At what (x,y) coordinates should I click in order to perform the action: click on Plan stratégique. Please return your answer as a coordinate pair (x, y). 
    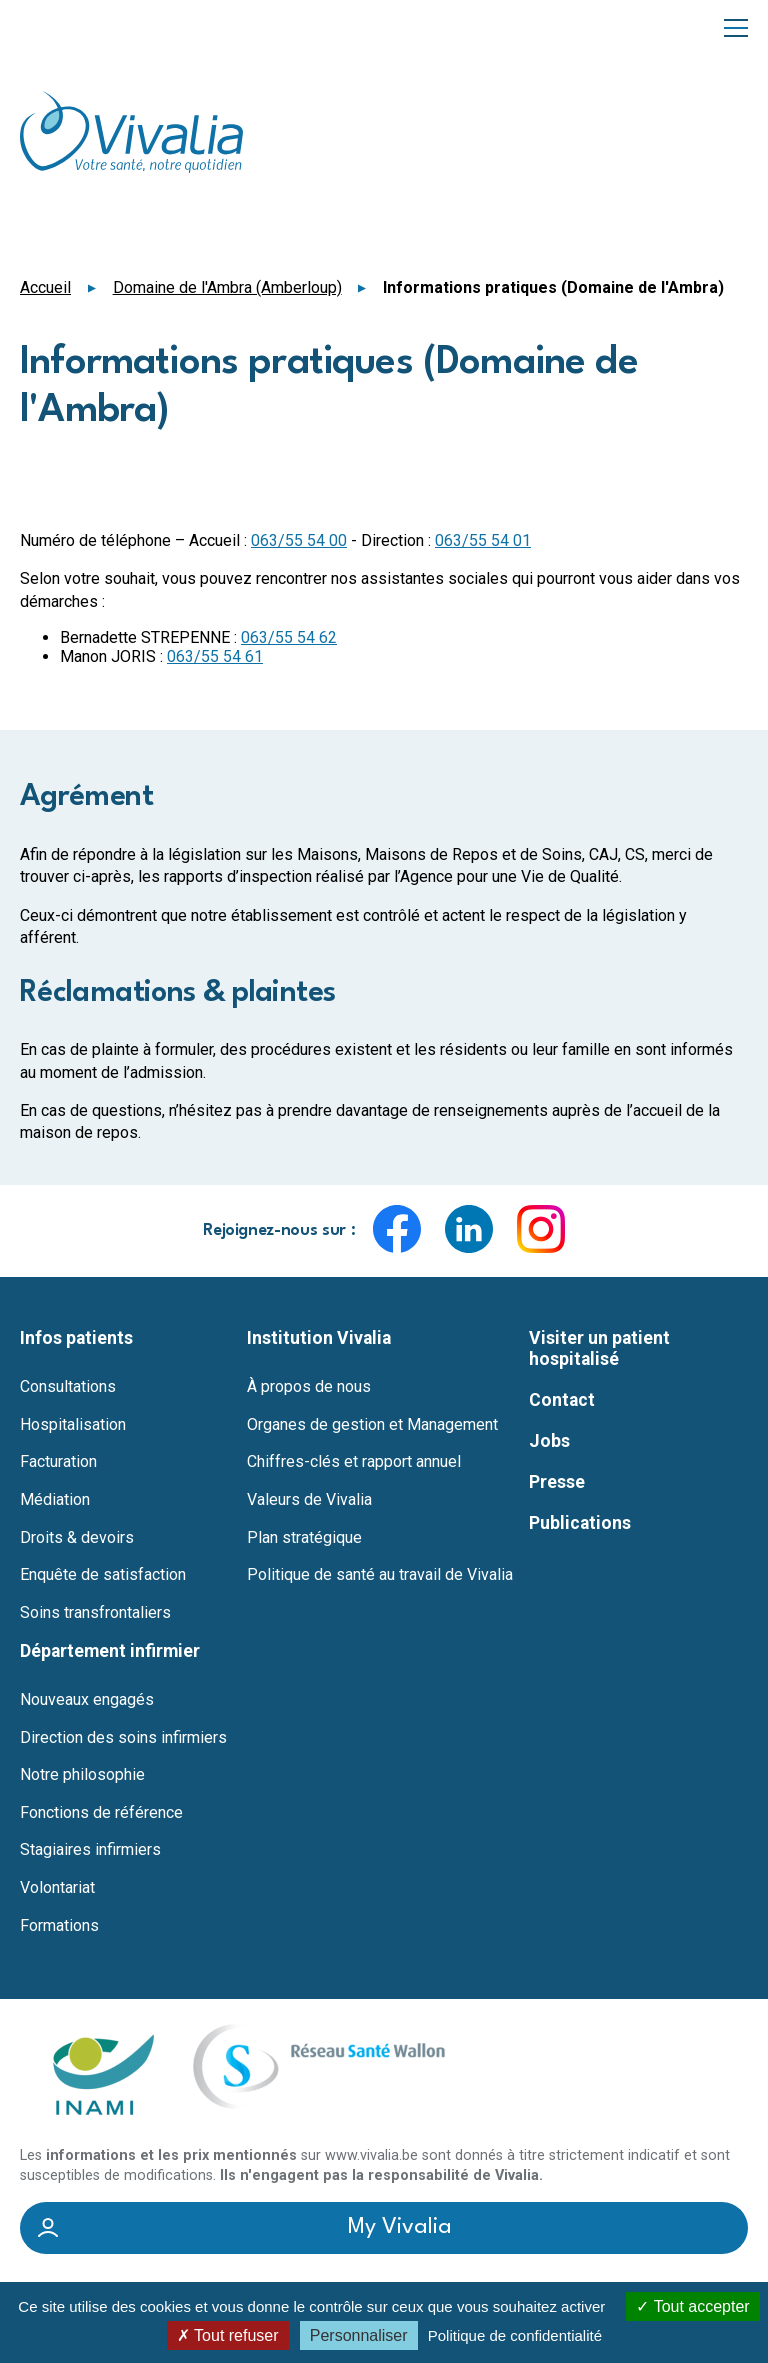
    Looking at the image, I should click on (304, 1538).